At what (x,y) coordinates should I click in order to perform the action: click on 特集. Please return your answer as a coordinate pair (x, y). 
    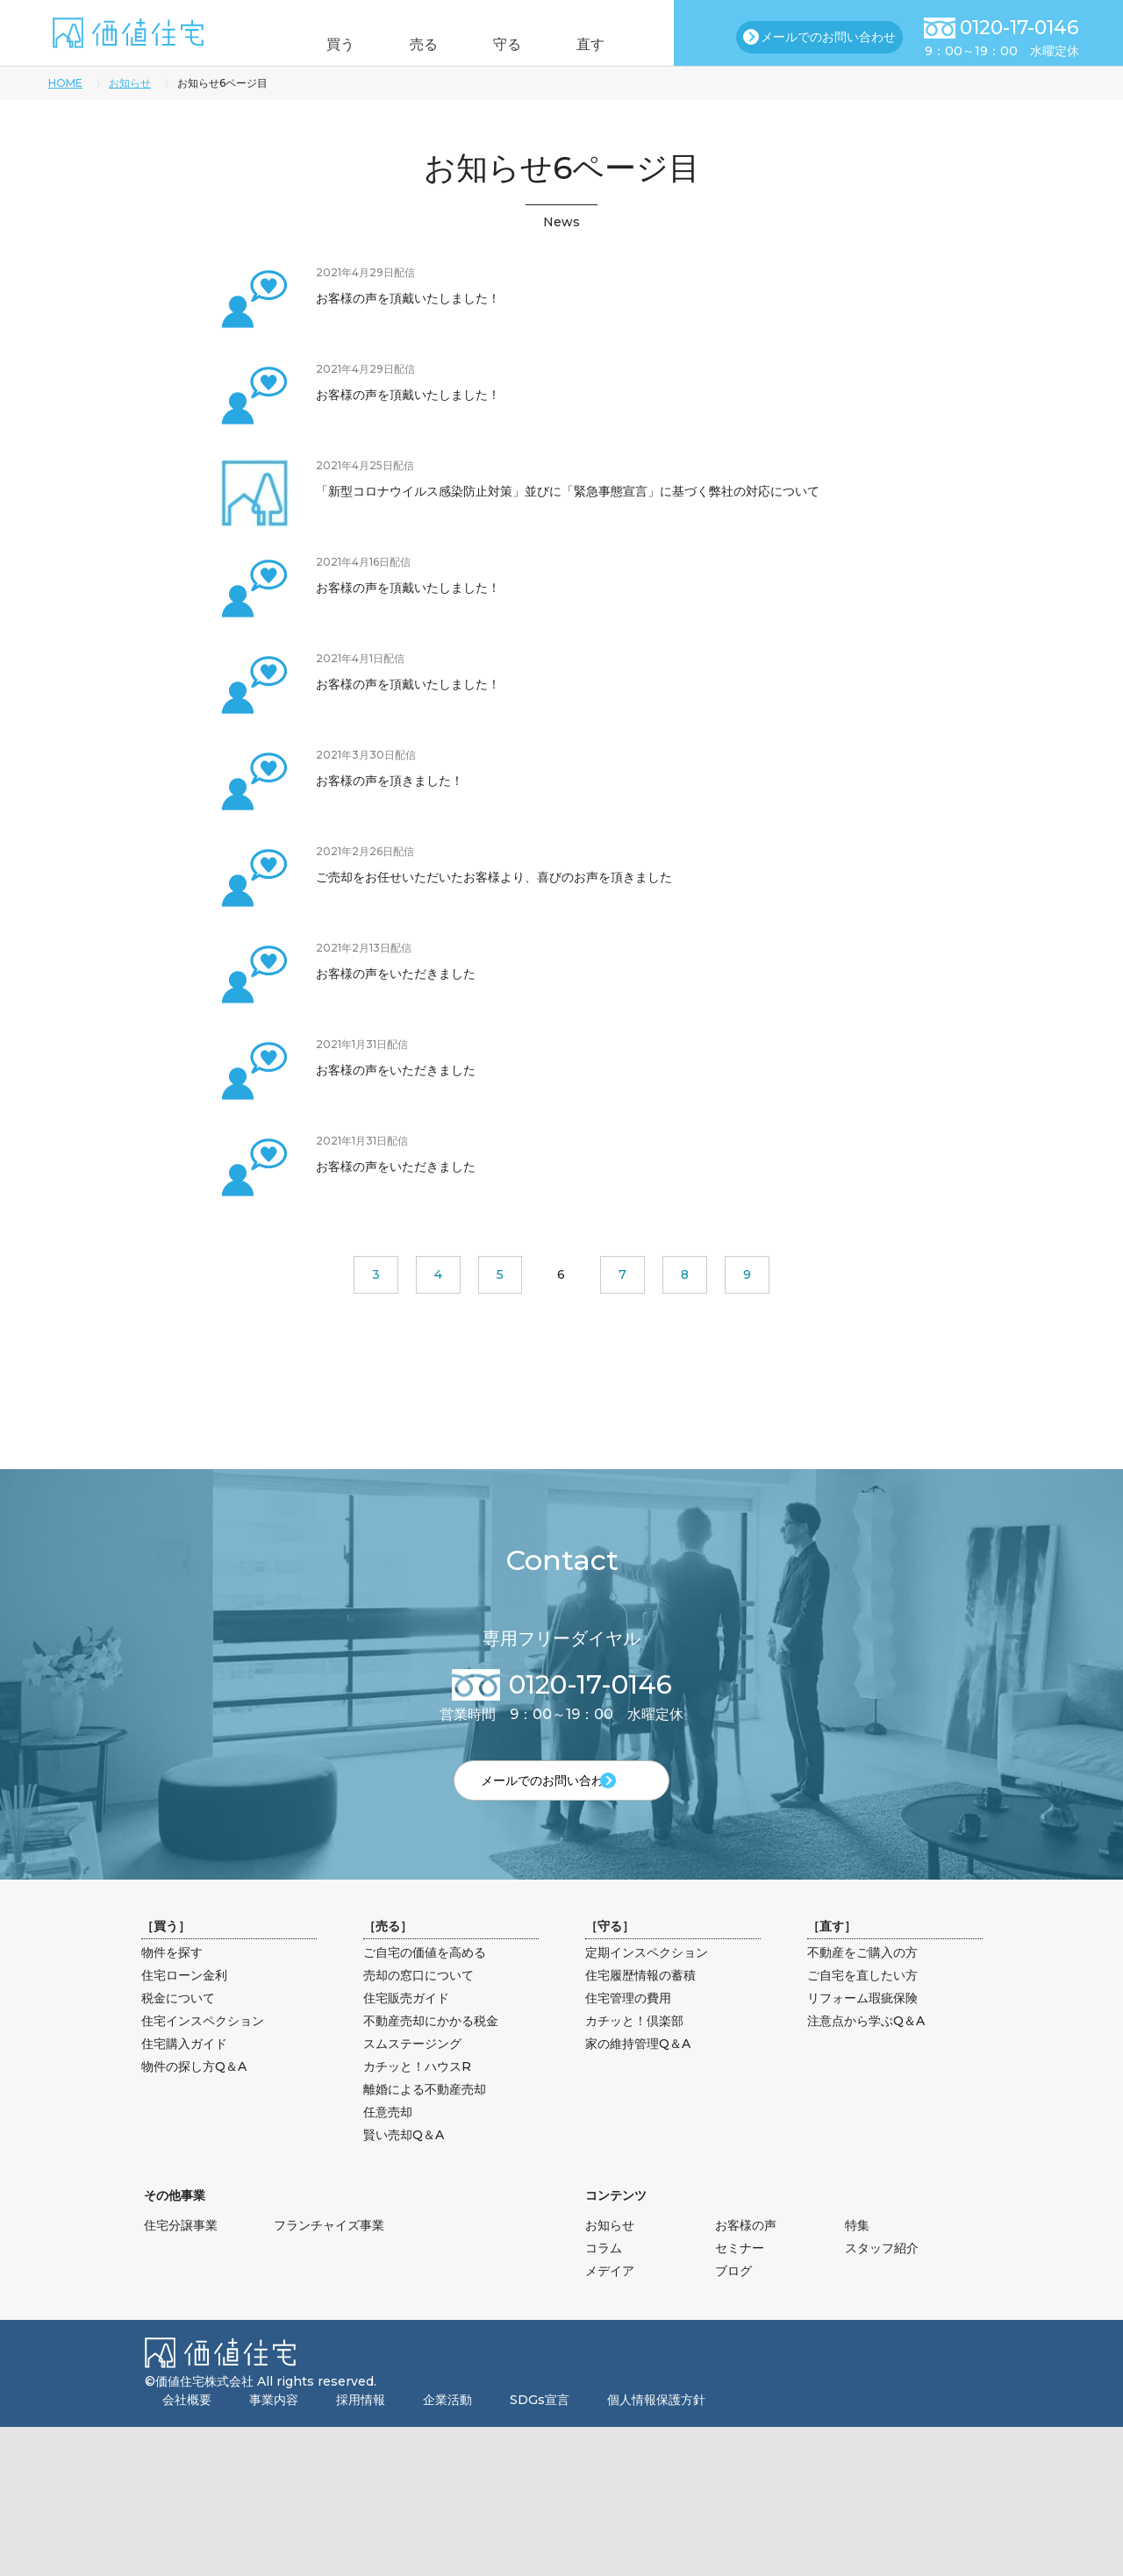
    Looking at the image, I should click on (857, 2254).